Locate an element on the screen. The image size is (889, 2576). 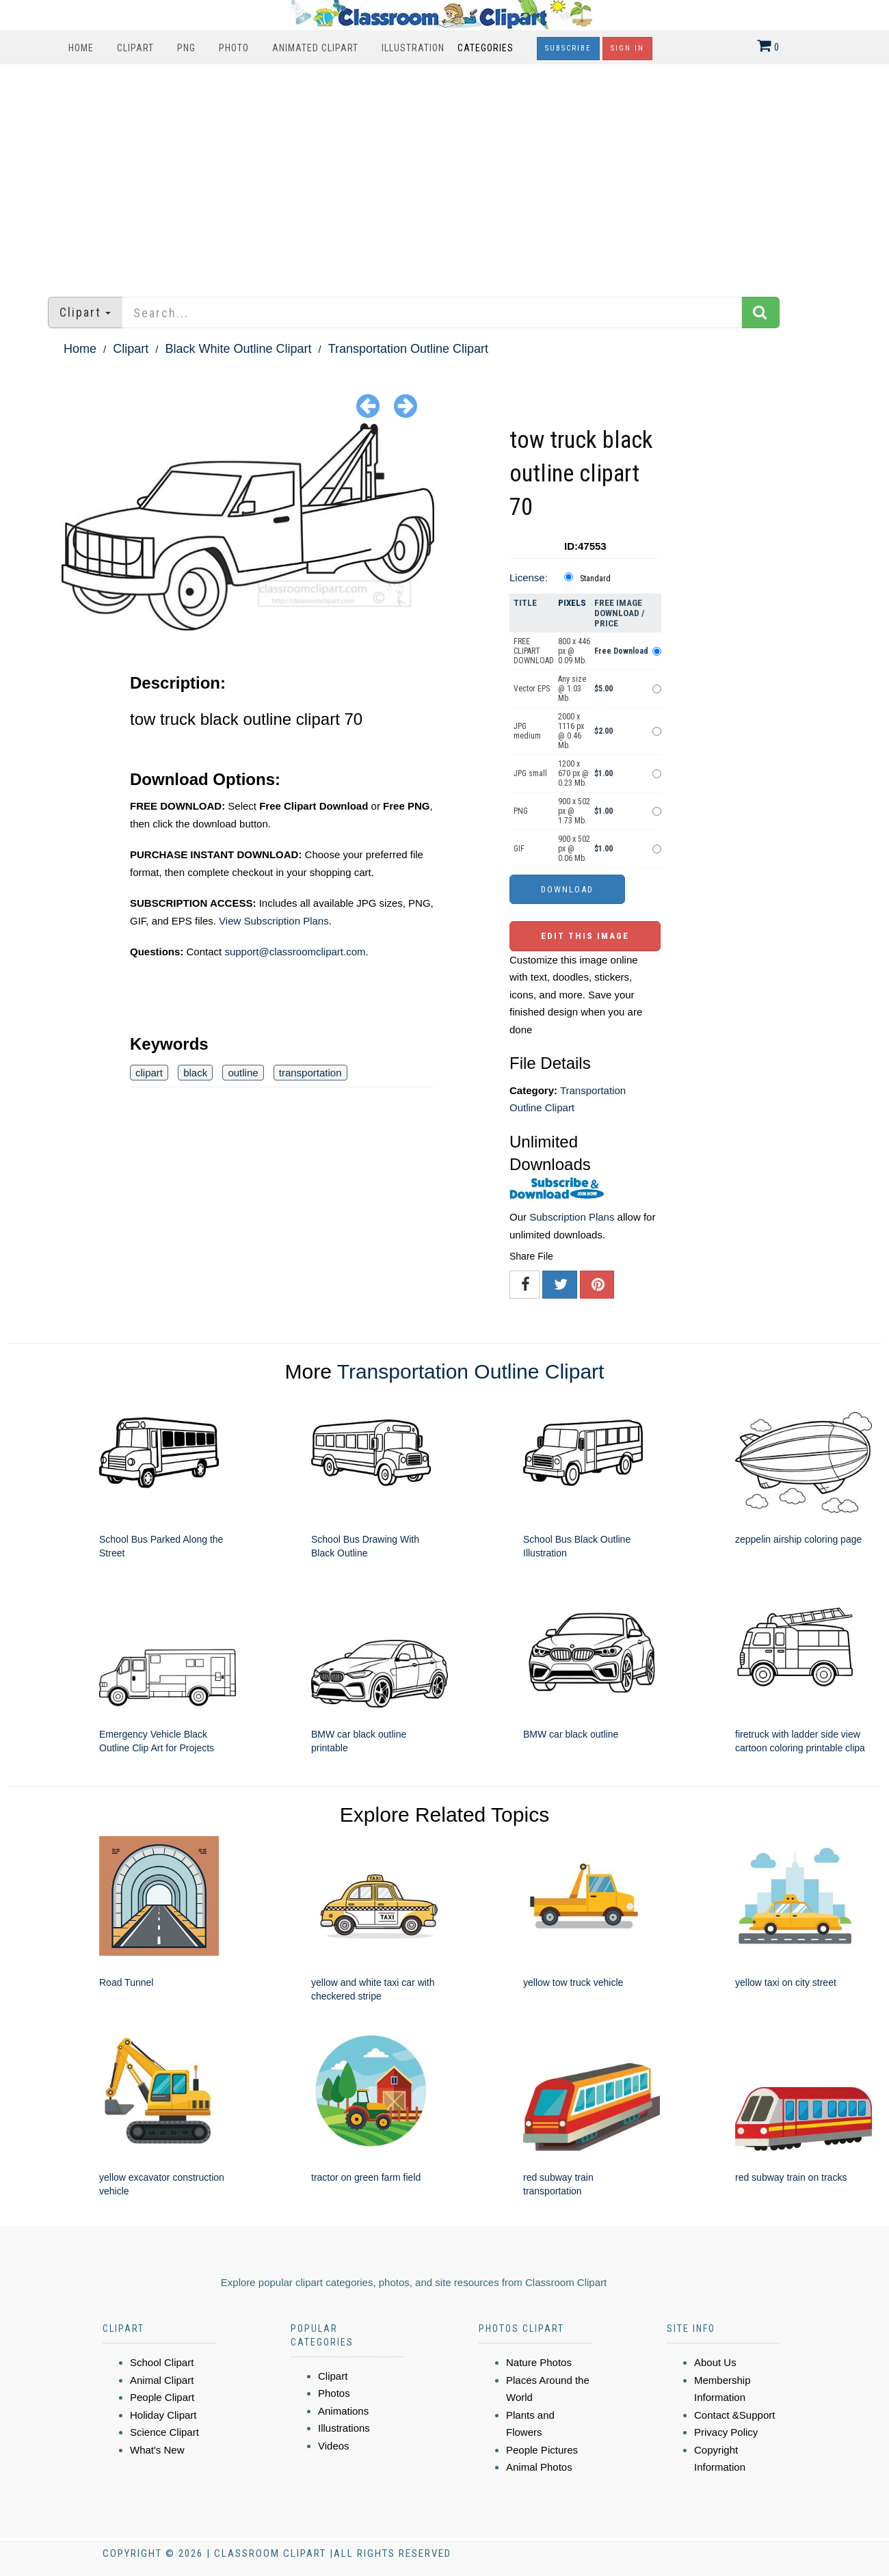
Transportation Outline Clipart is located at coordinates (408, 349).